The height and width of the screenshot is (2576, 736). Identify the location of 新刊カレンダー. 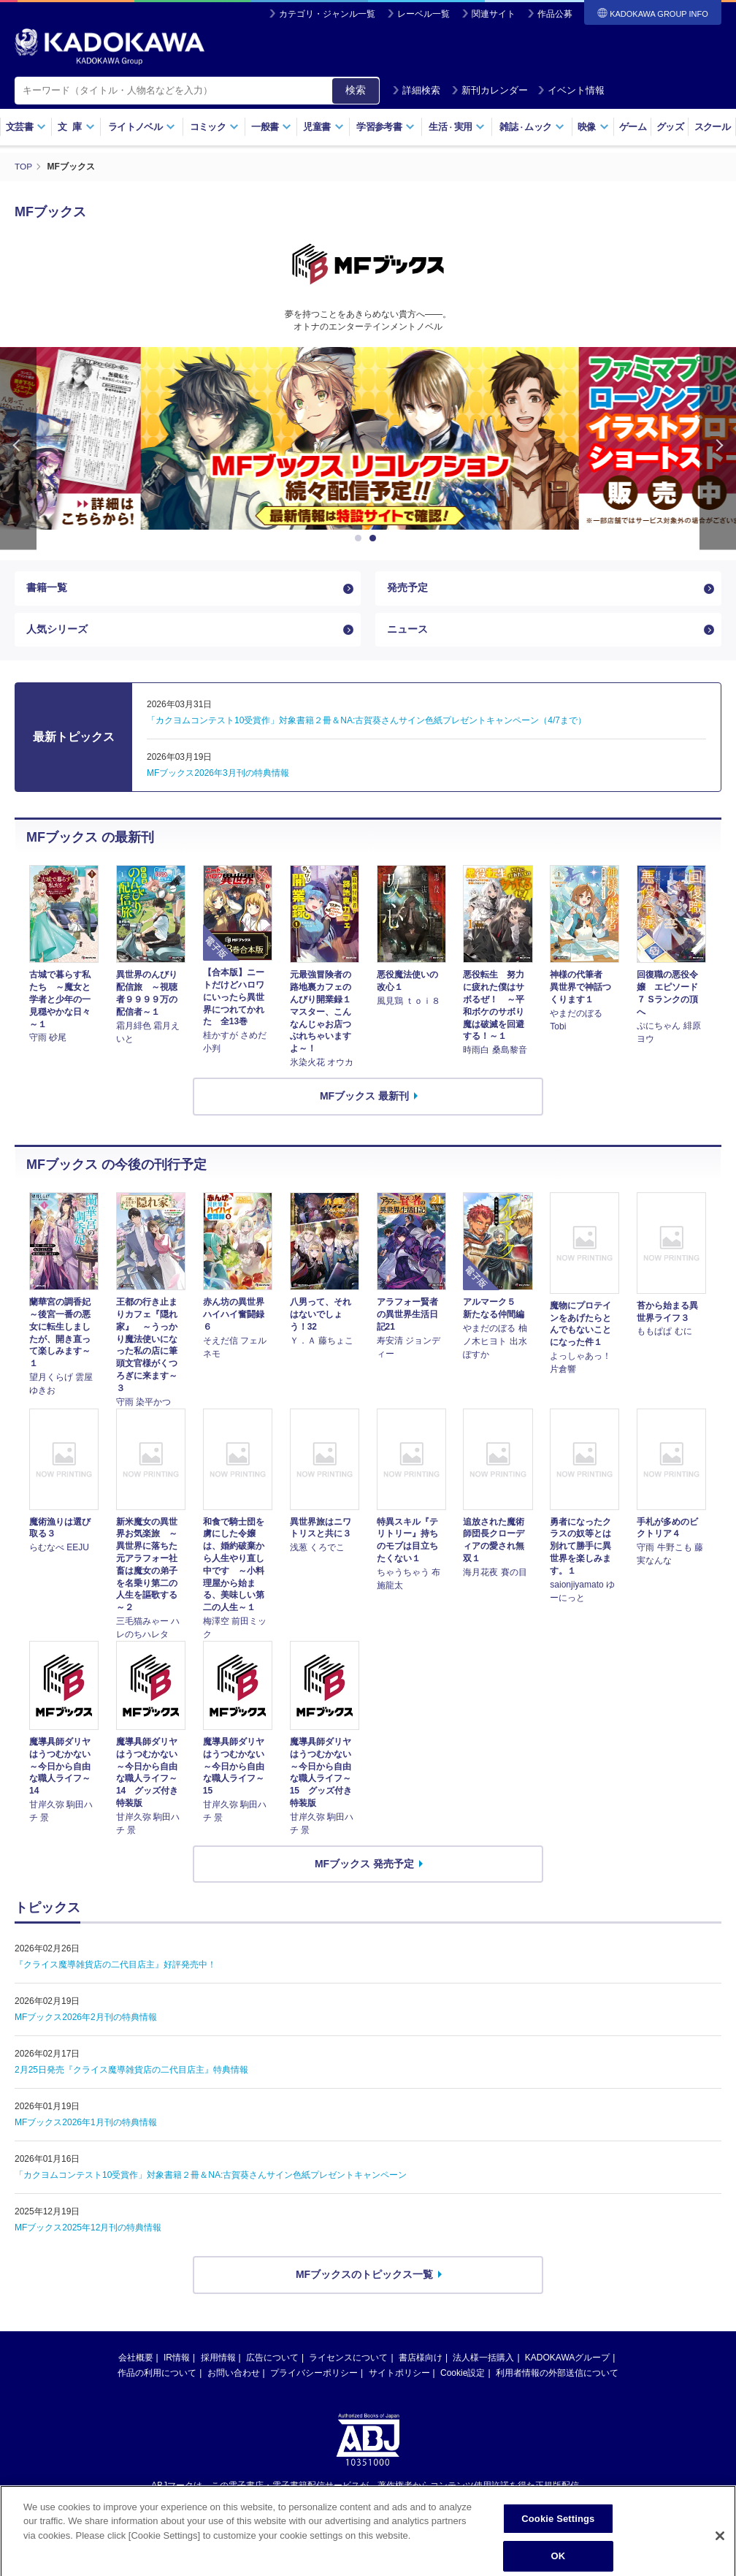
(489, 90).